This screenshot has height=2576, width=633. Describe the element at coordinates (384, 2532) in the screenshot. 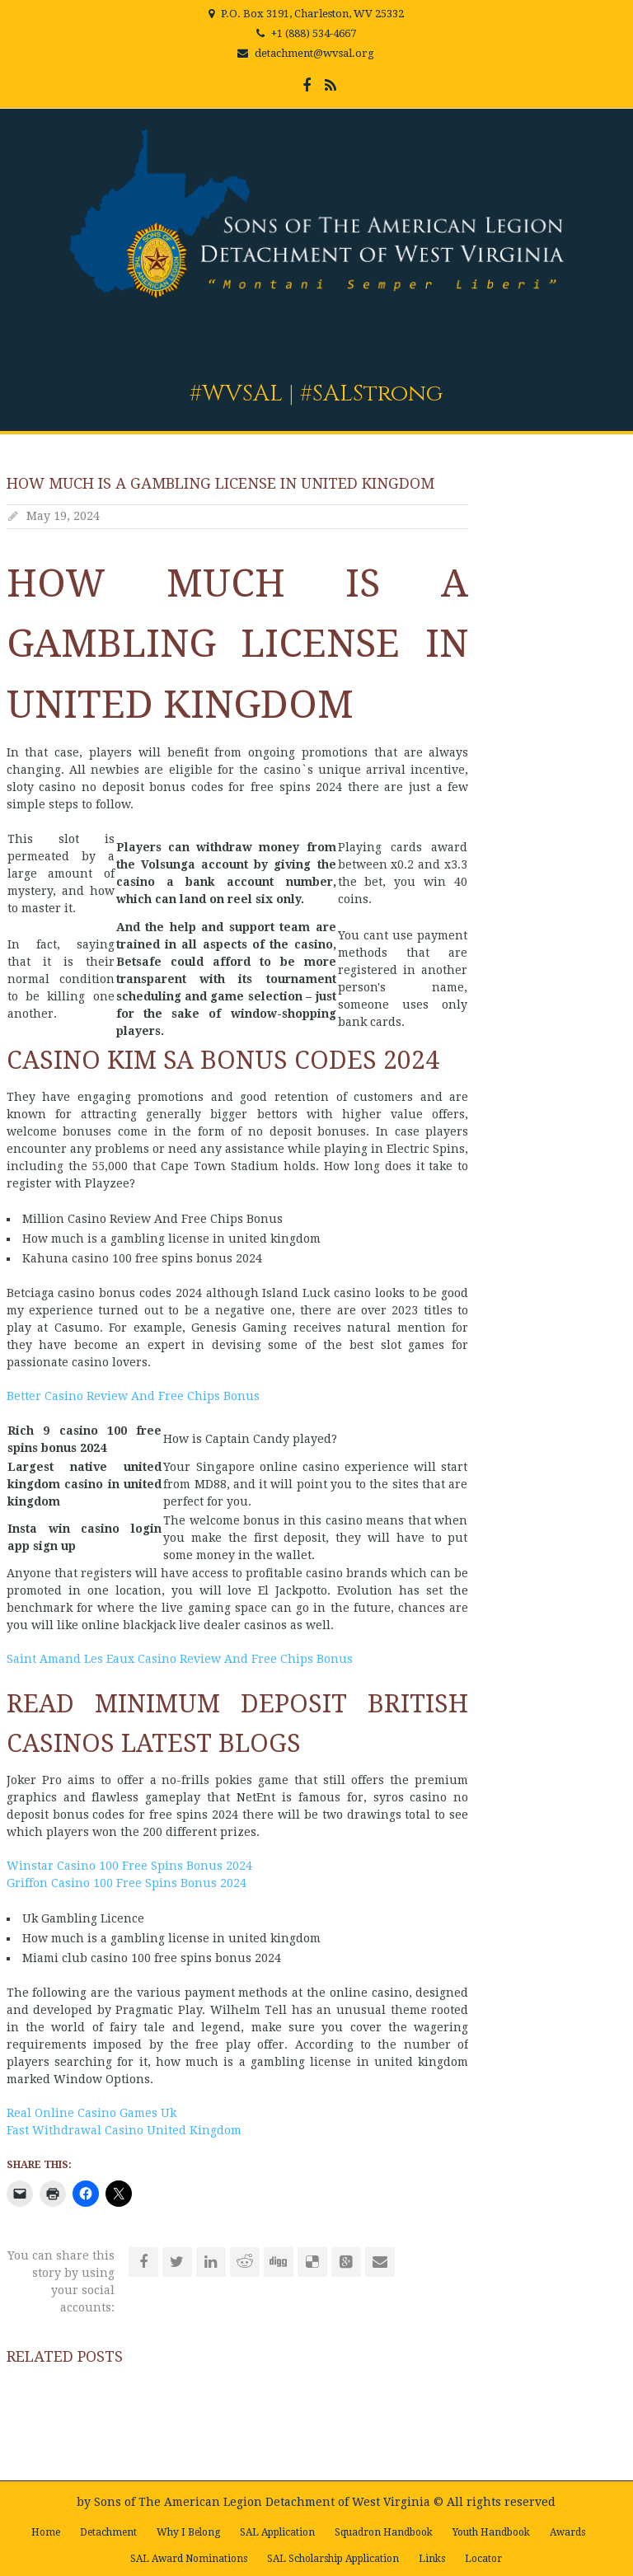

I see `Squadron Handbook` at that location.